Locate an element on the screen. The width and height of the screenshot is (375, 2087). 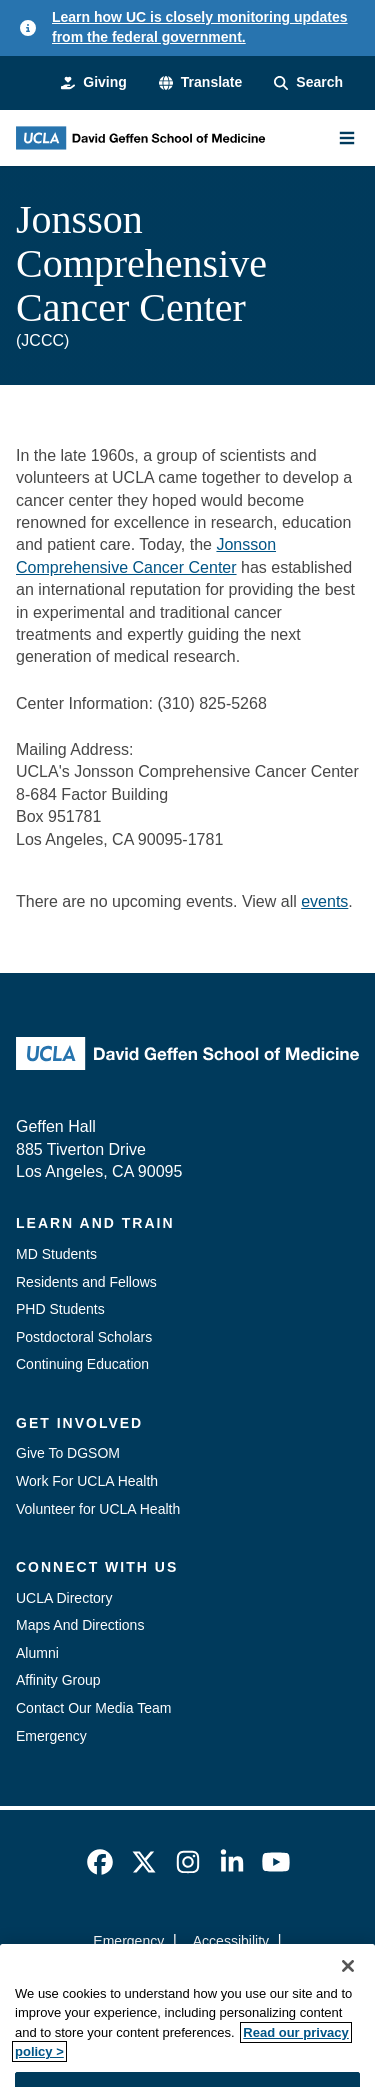
[Search Form] is located at coordinates (308, 83).